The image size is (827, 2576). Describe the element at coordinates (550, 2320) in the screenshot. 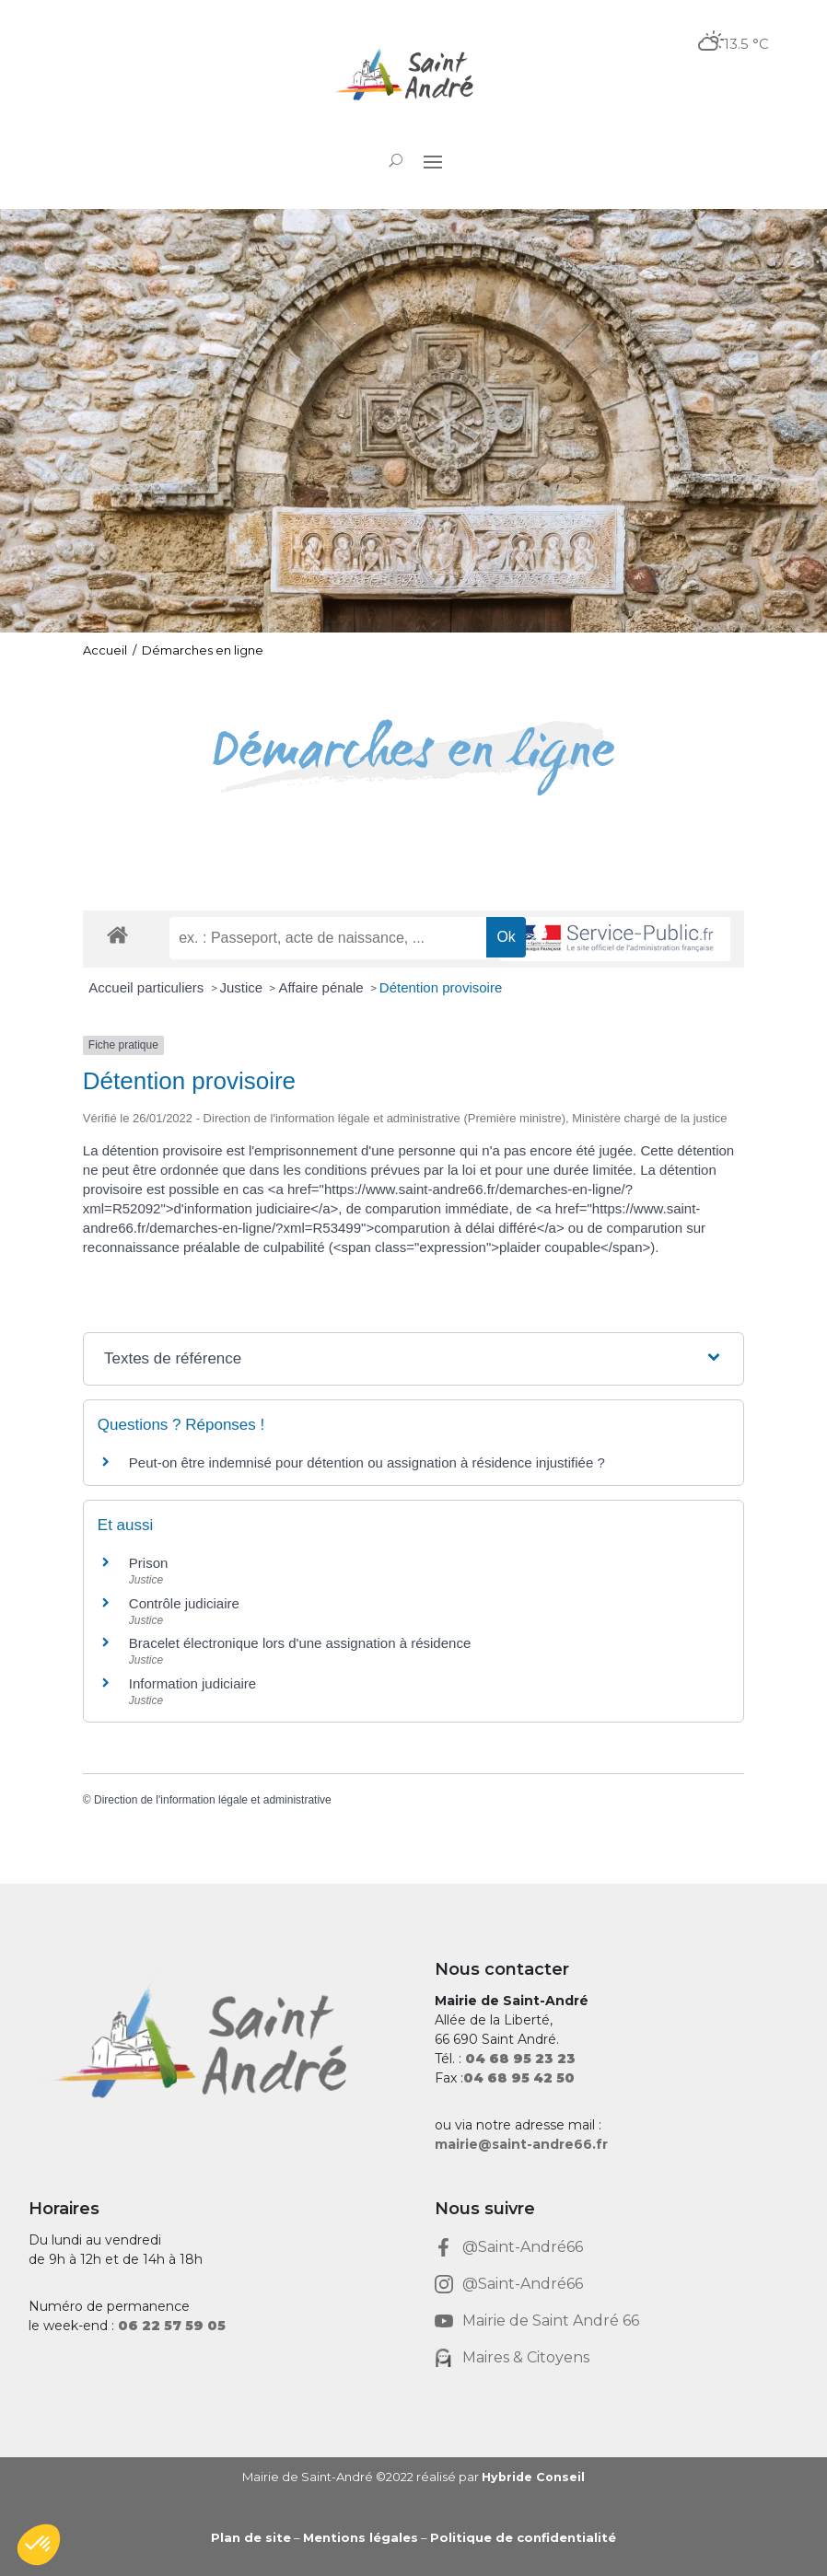

I see `Mairie de Saint André 66 [link]` at that location.